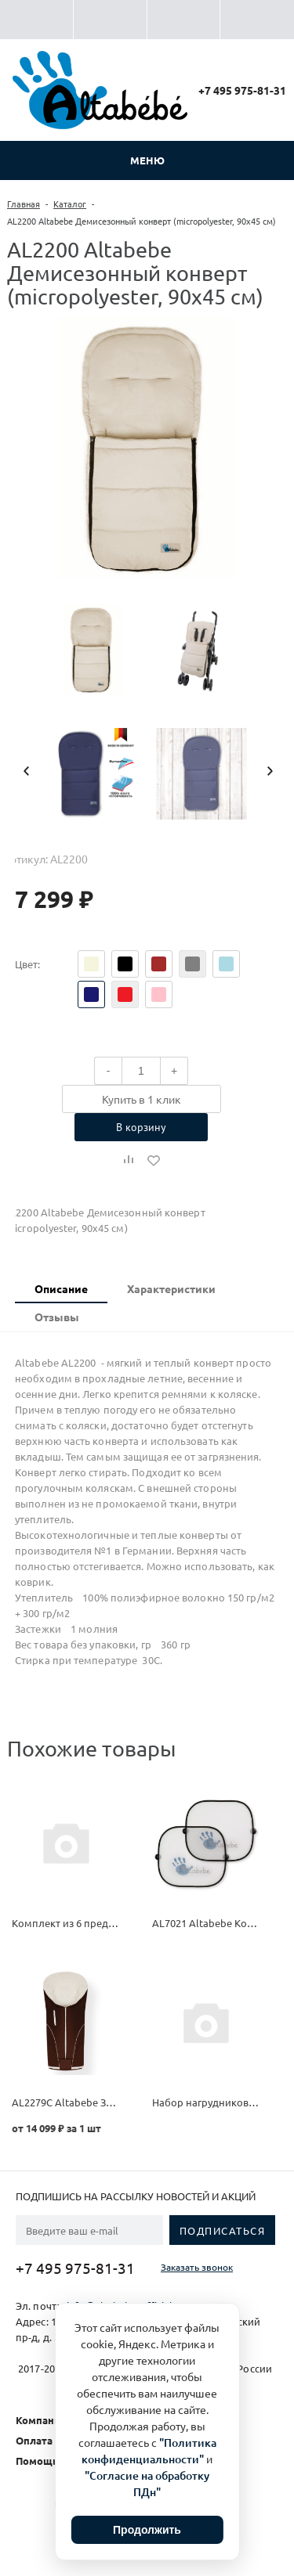  Describe the element at coordinates (61, 1288) in the screenshot. I see `Описание [presentation]` at that location.